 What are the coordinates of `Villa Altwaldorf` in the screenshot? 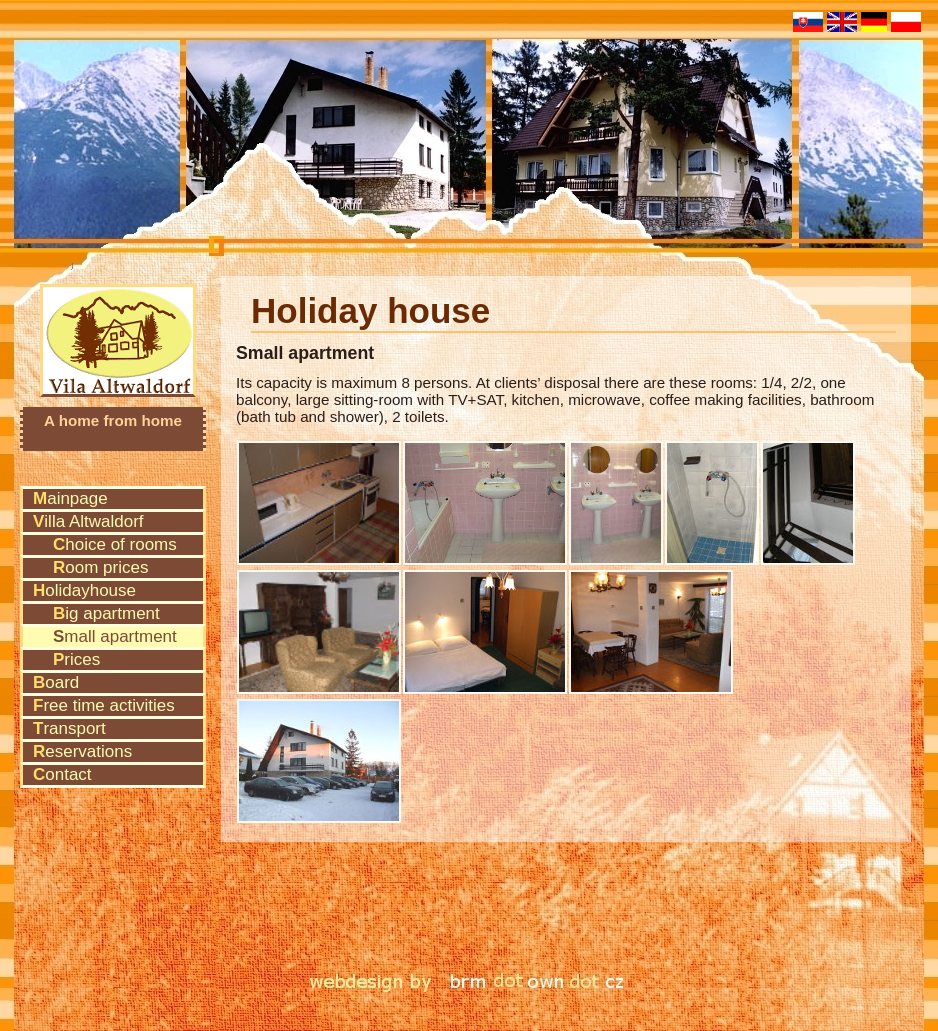 It's located at (88, 521).